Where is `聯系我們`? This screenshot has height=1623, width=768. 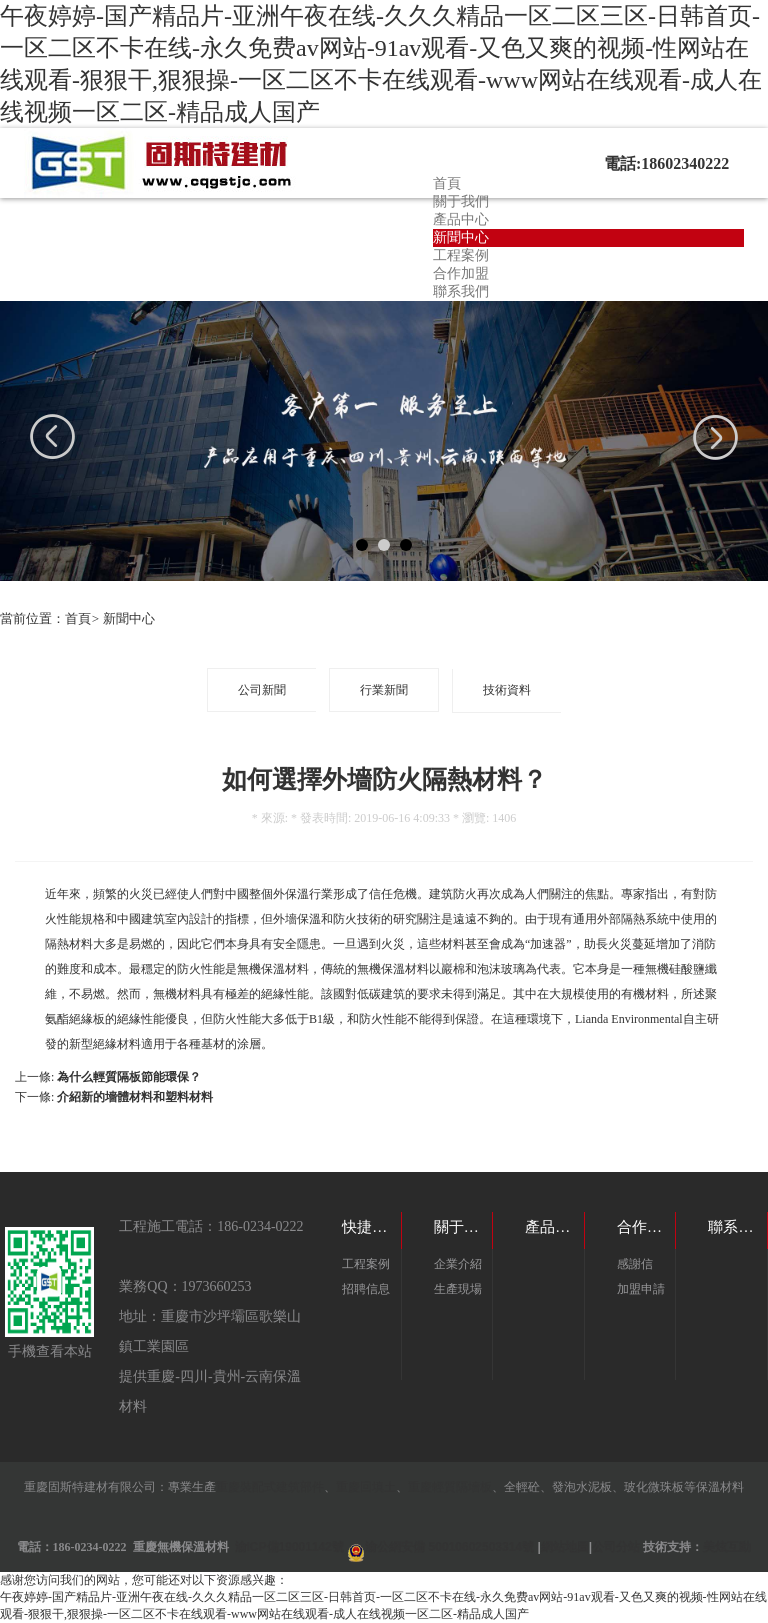 聯系我們 is located at coordinates (461, 291).